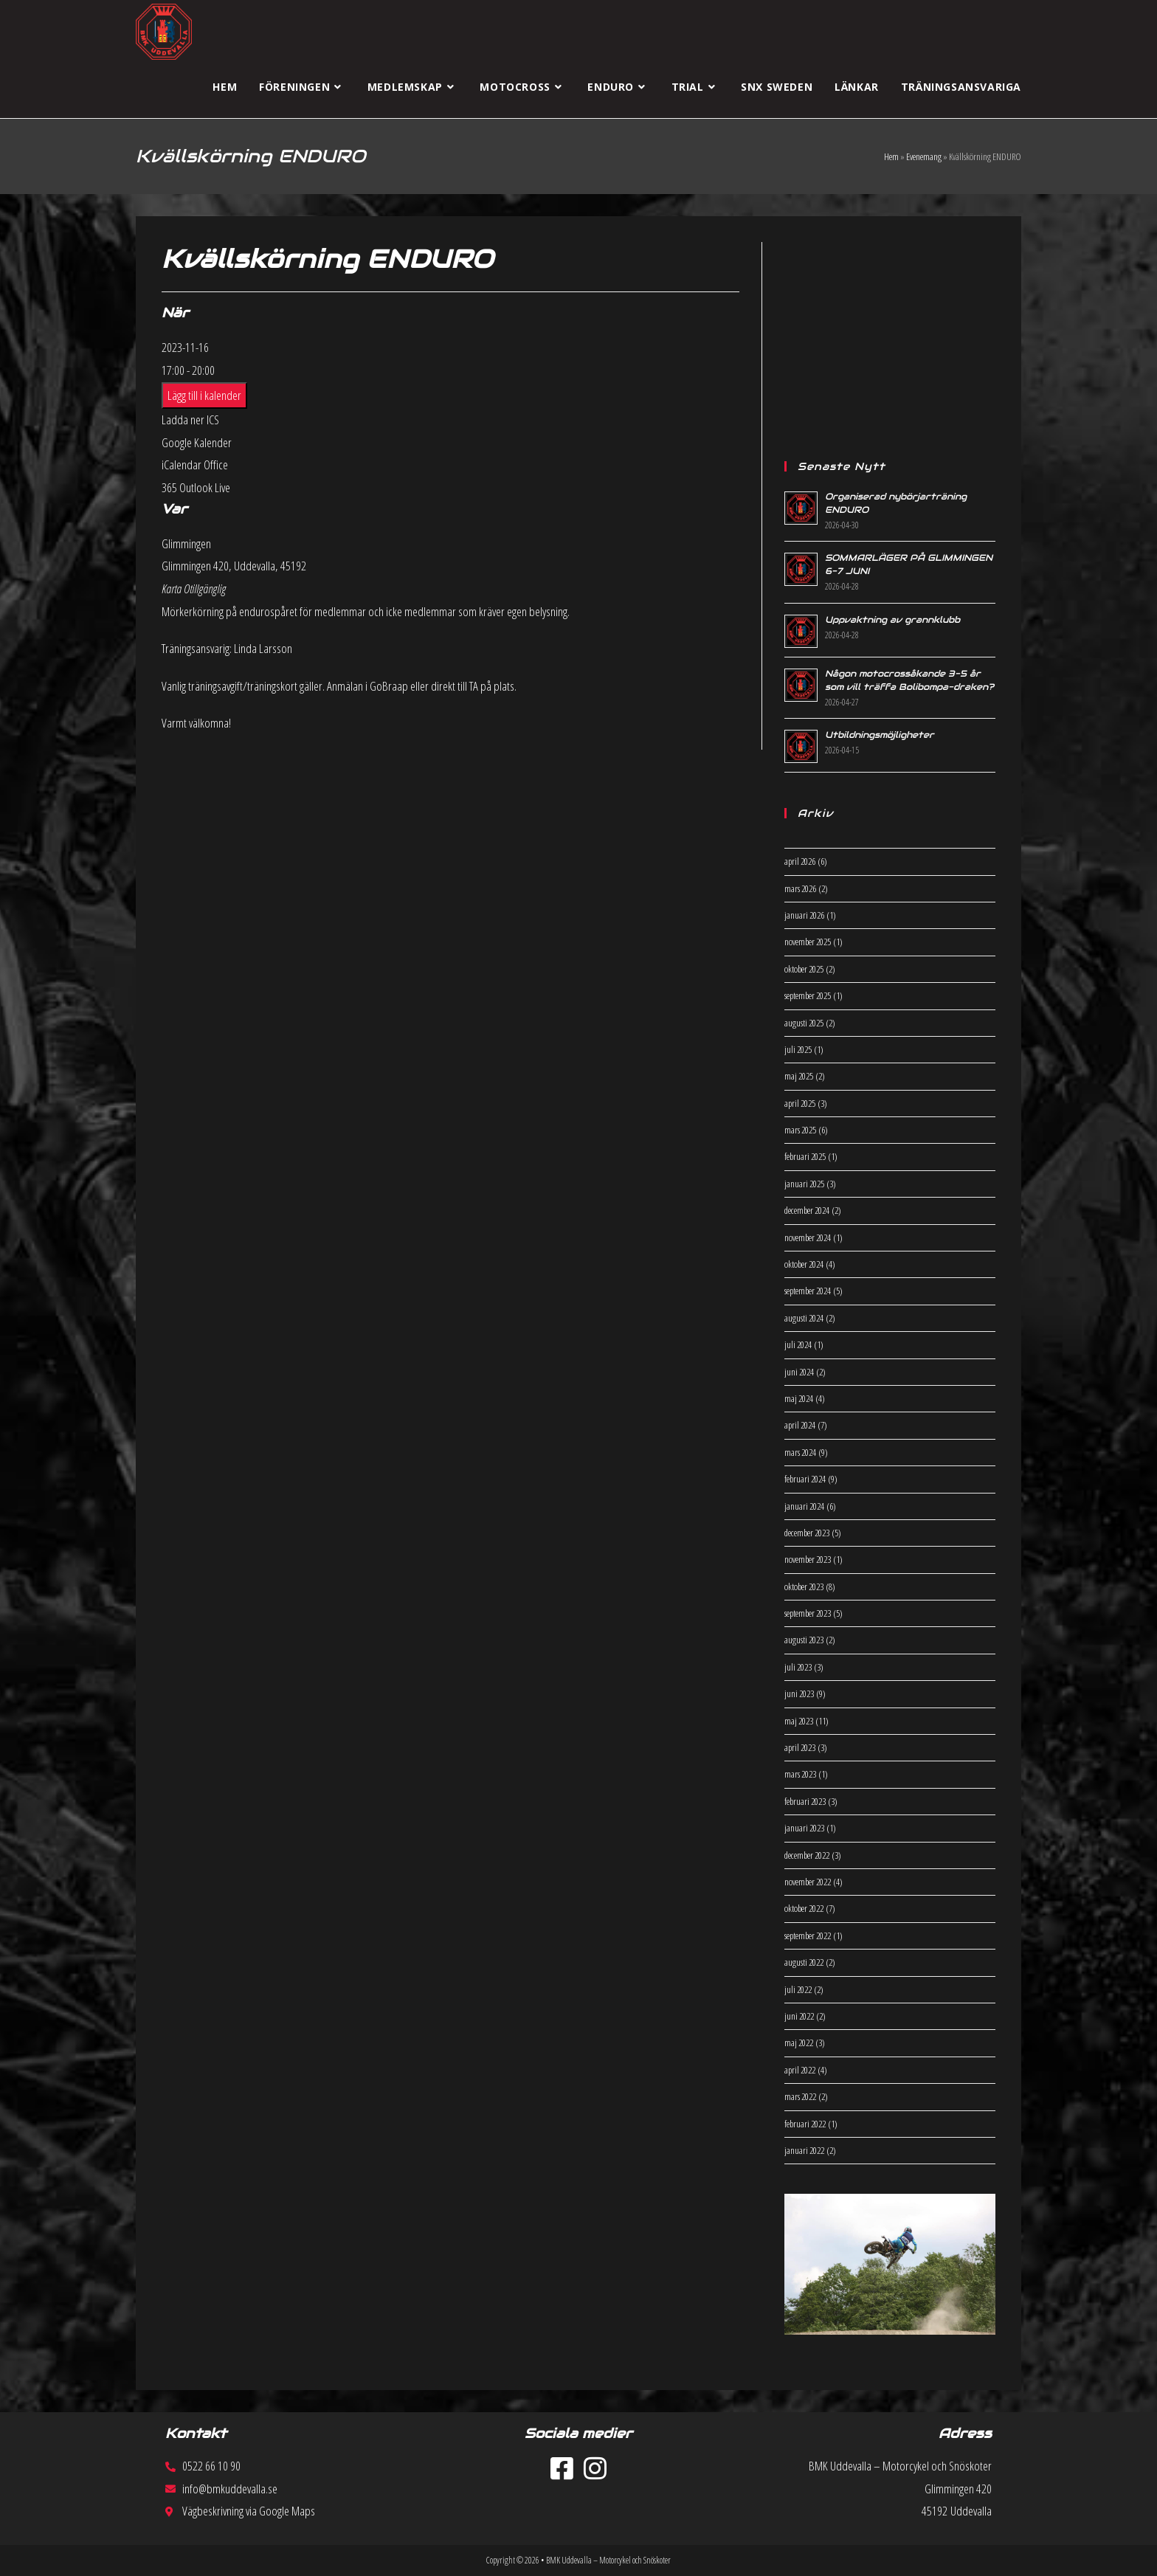 The height and width of the screenshot is (2576, 1157). What do you see at coordinates (806, 1210) in the screenshot?
I see `december 2024` at bounding box center [806, 1210].